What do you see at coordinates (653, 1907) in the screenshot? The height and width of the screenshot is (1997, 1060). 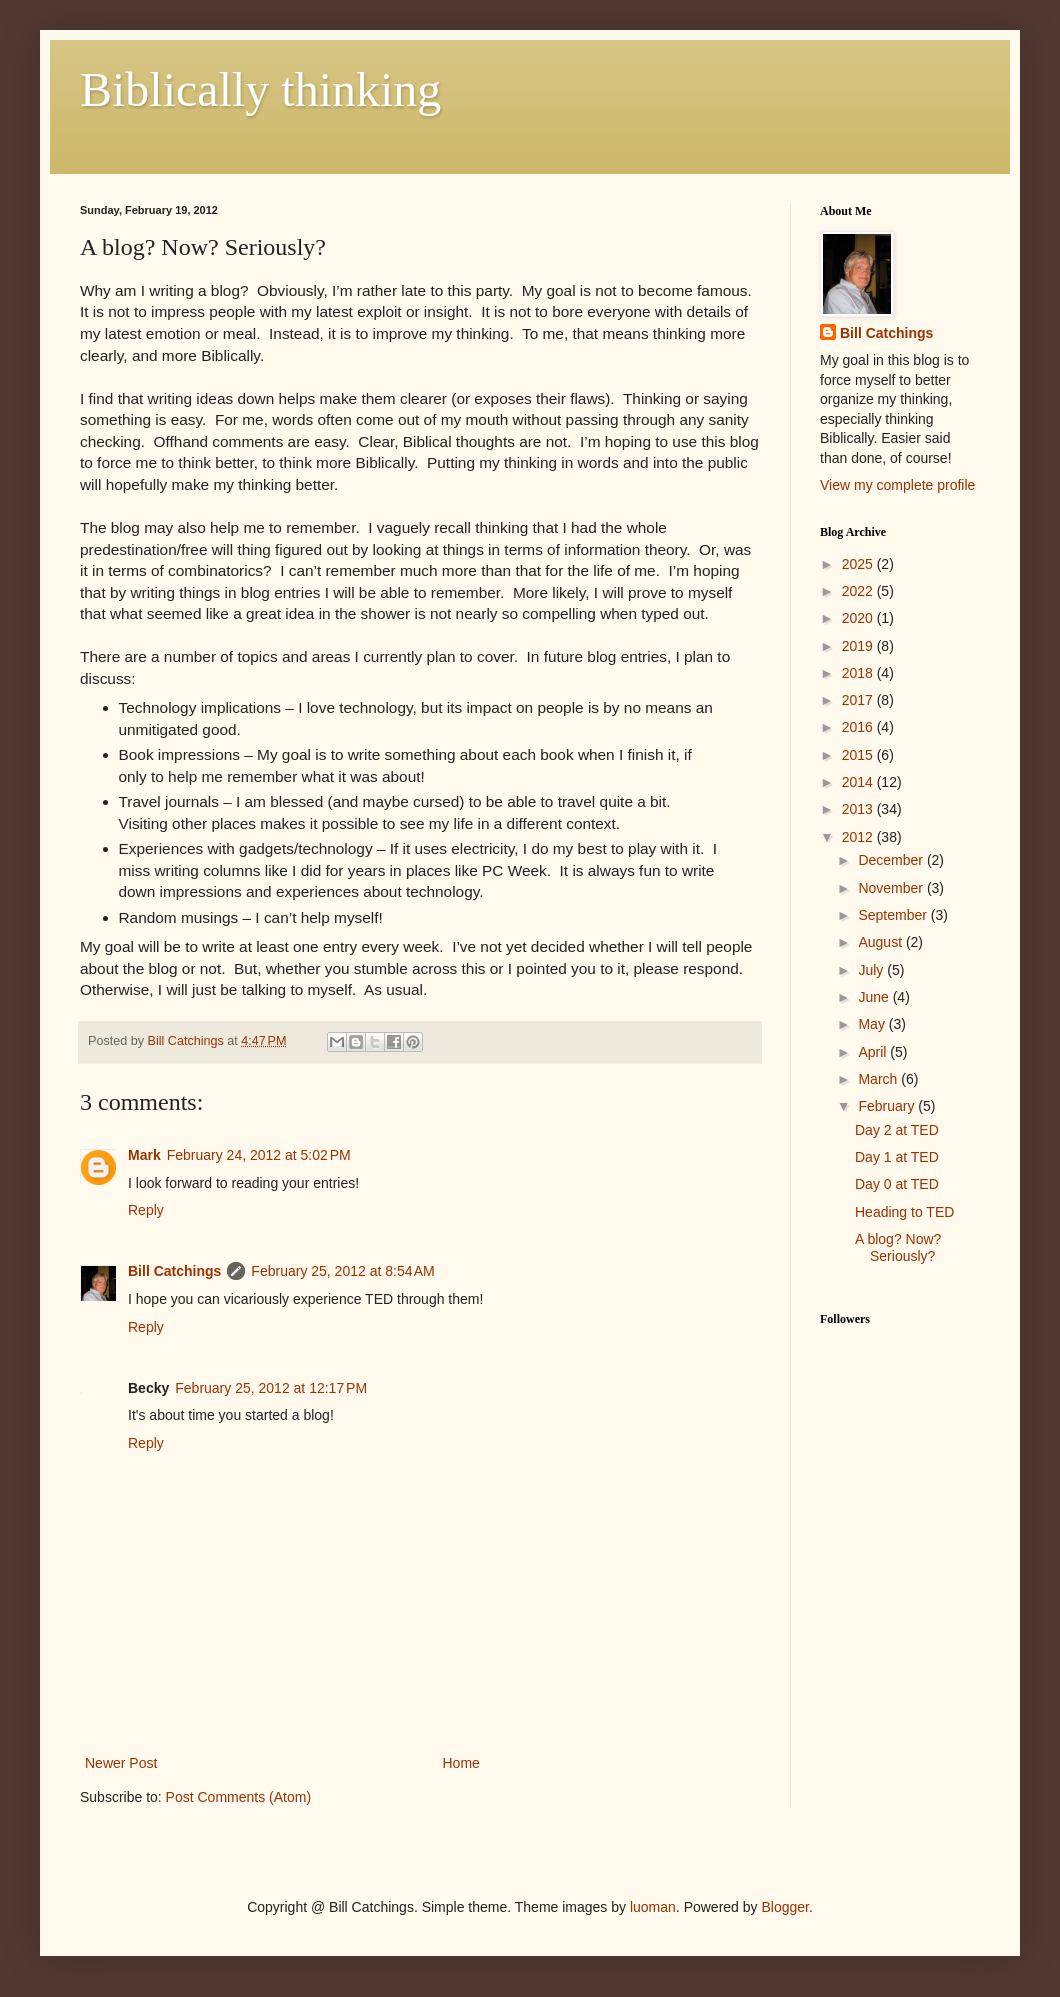 I see `luoman` at bounding box center [653, 1907].